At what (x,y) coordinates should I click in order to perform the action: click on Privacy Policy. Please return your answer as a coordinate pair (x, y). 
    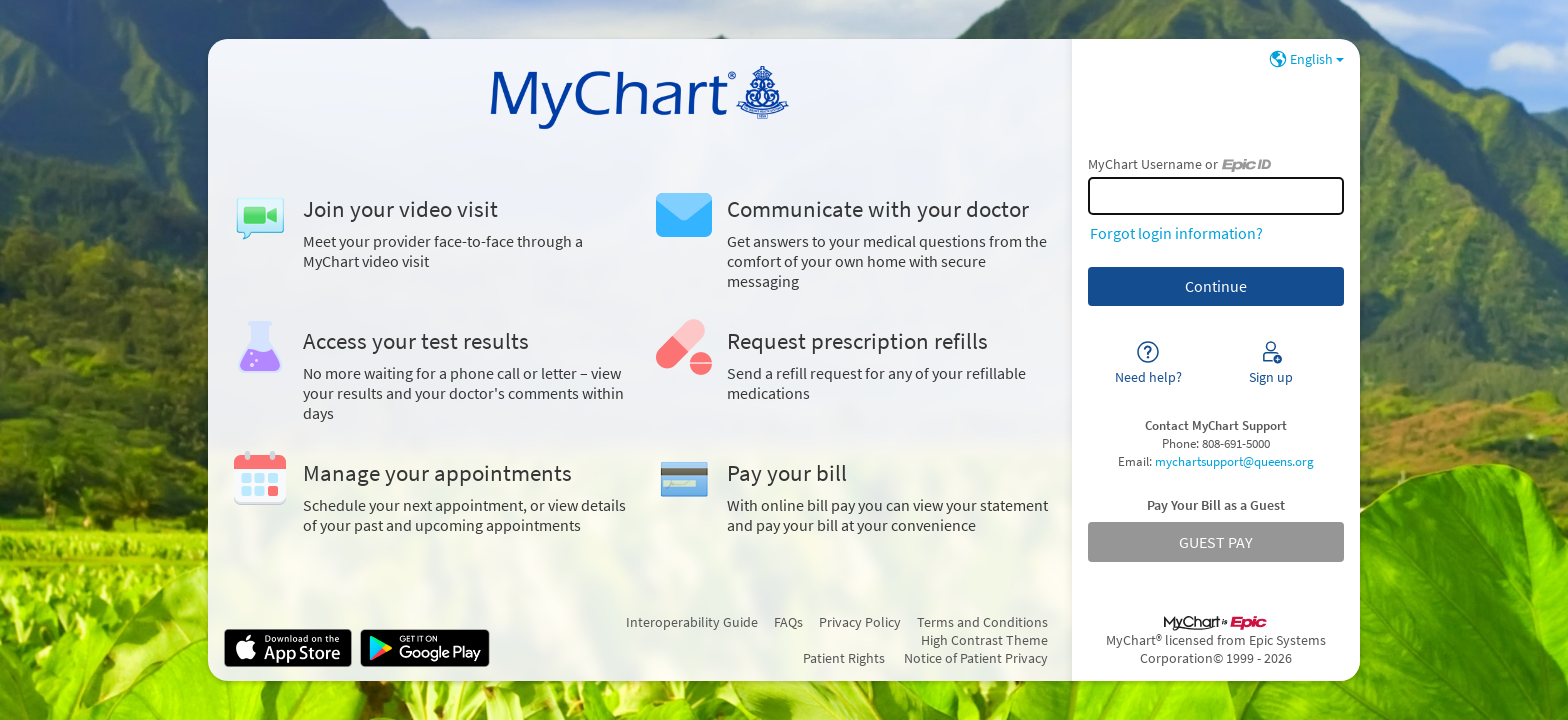
    Looking at the image, I should click on (860, 622).